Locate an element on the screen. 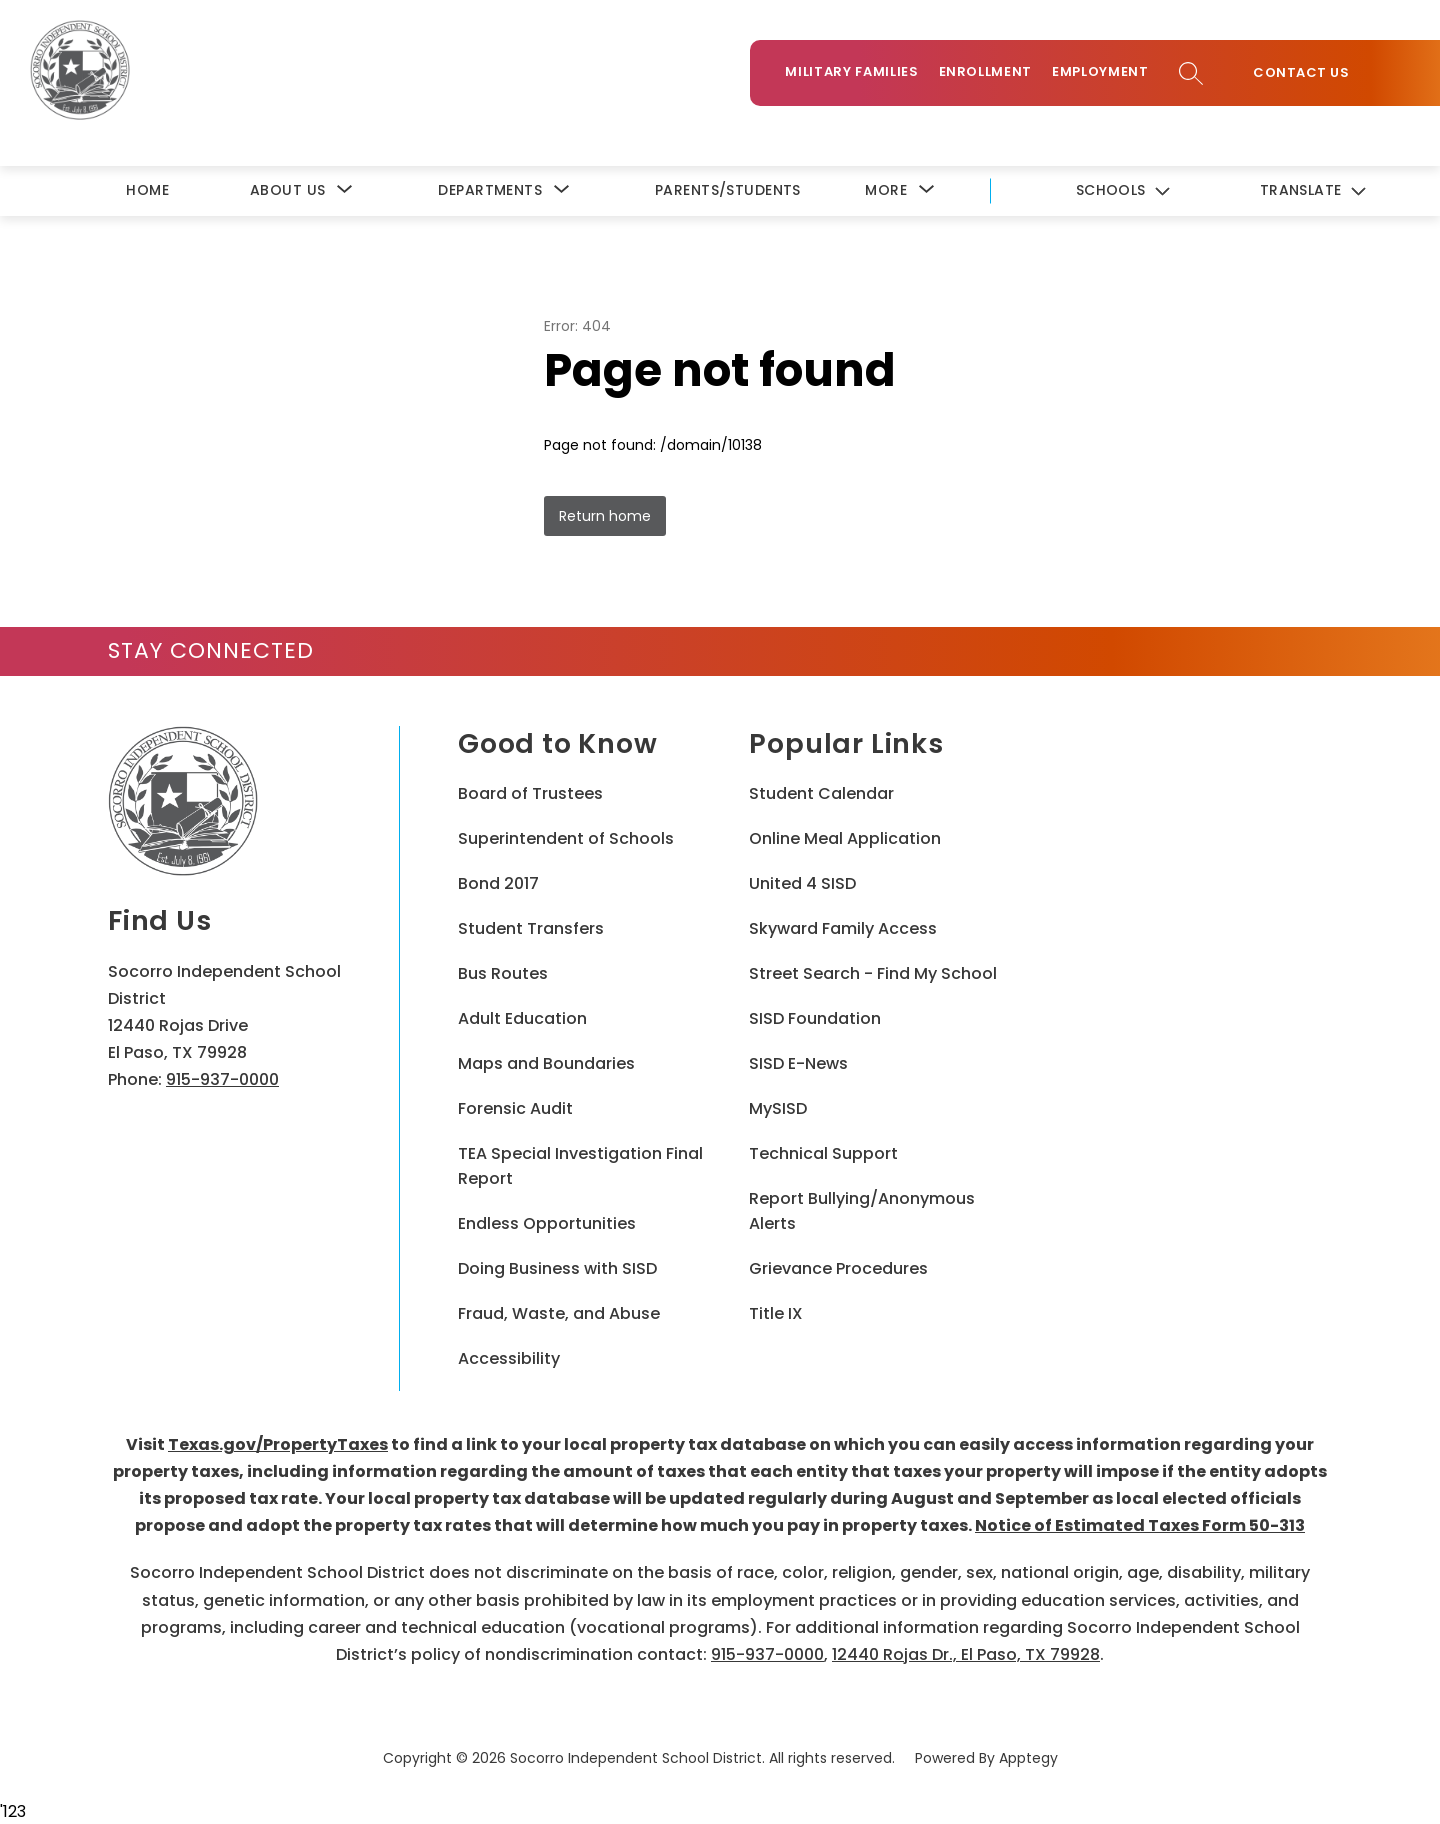  Endless Opportunities is located at coordinates (547, 1223).